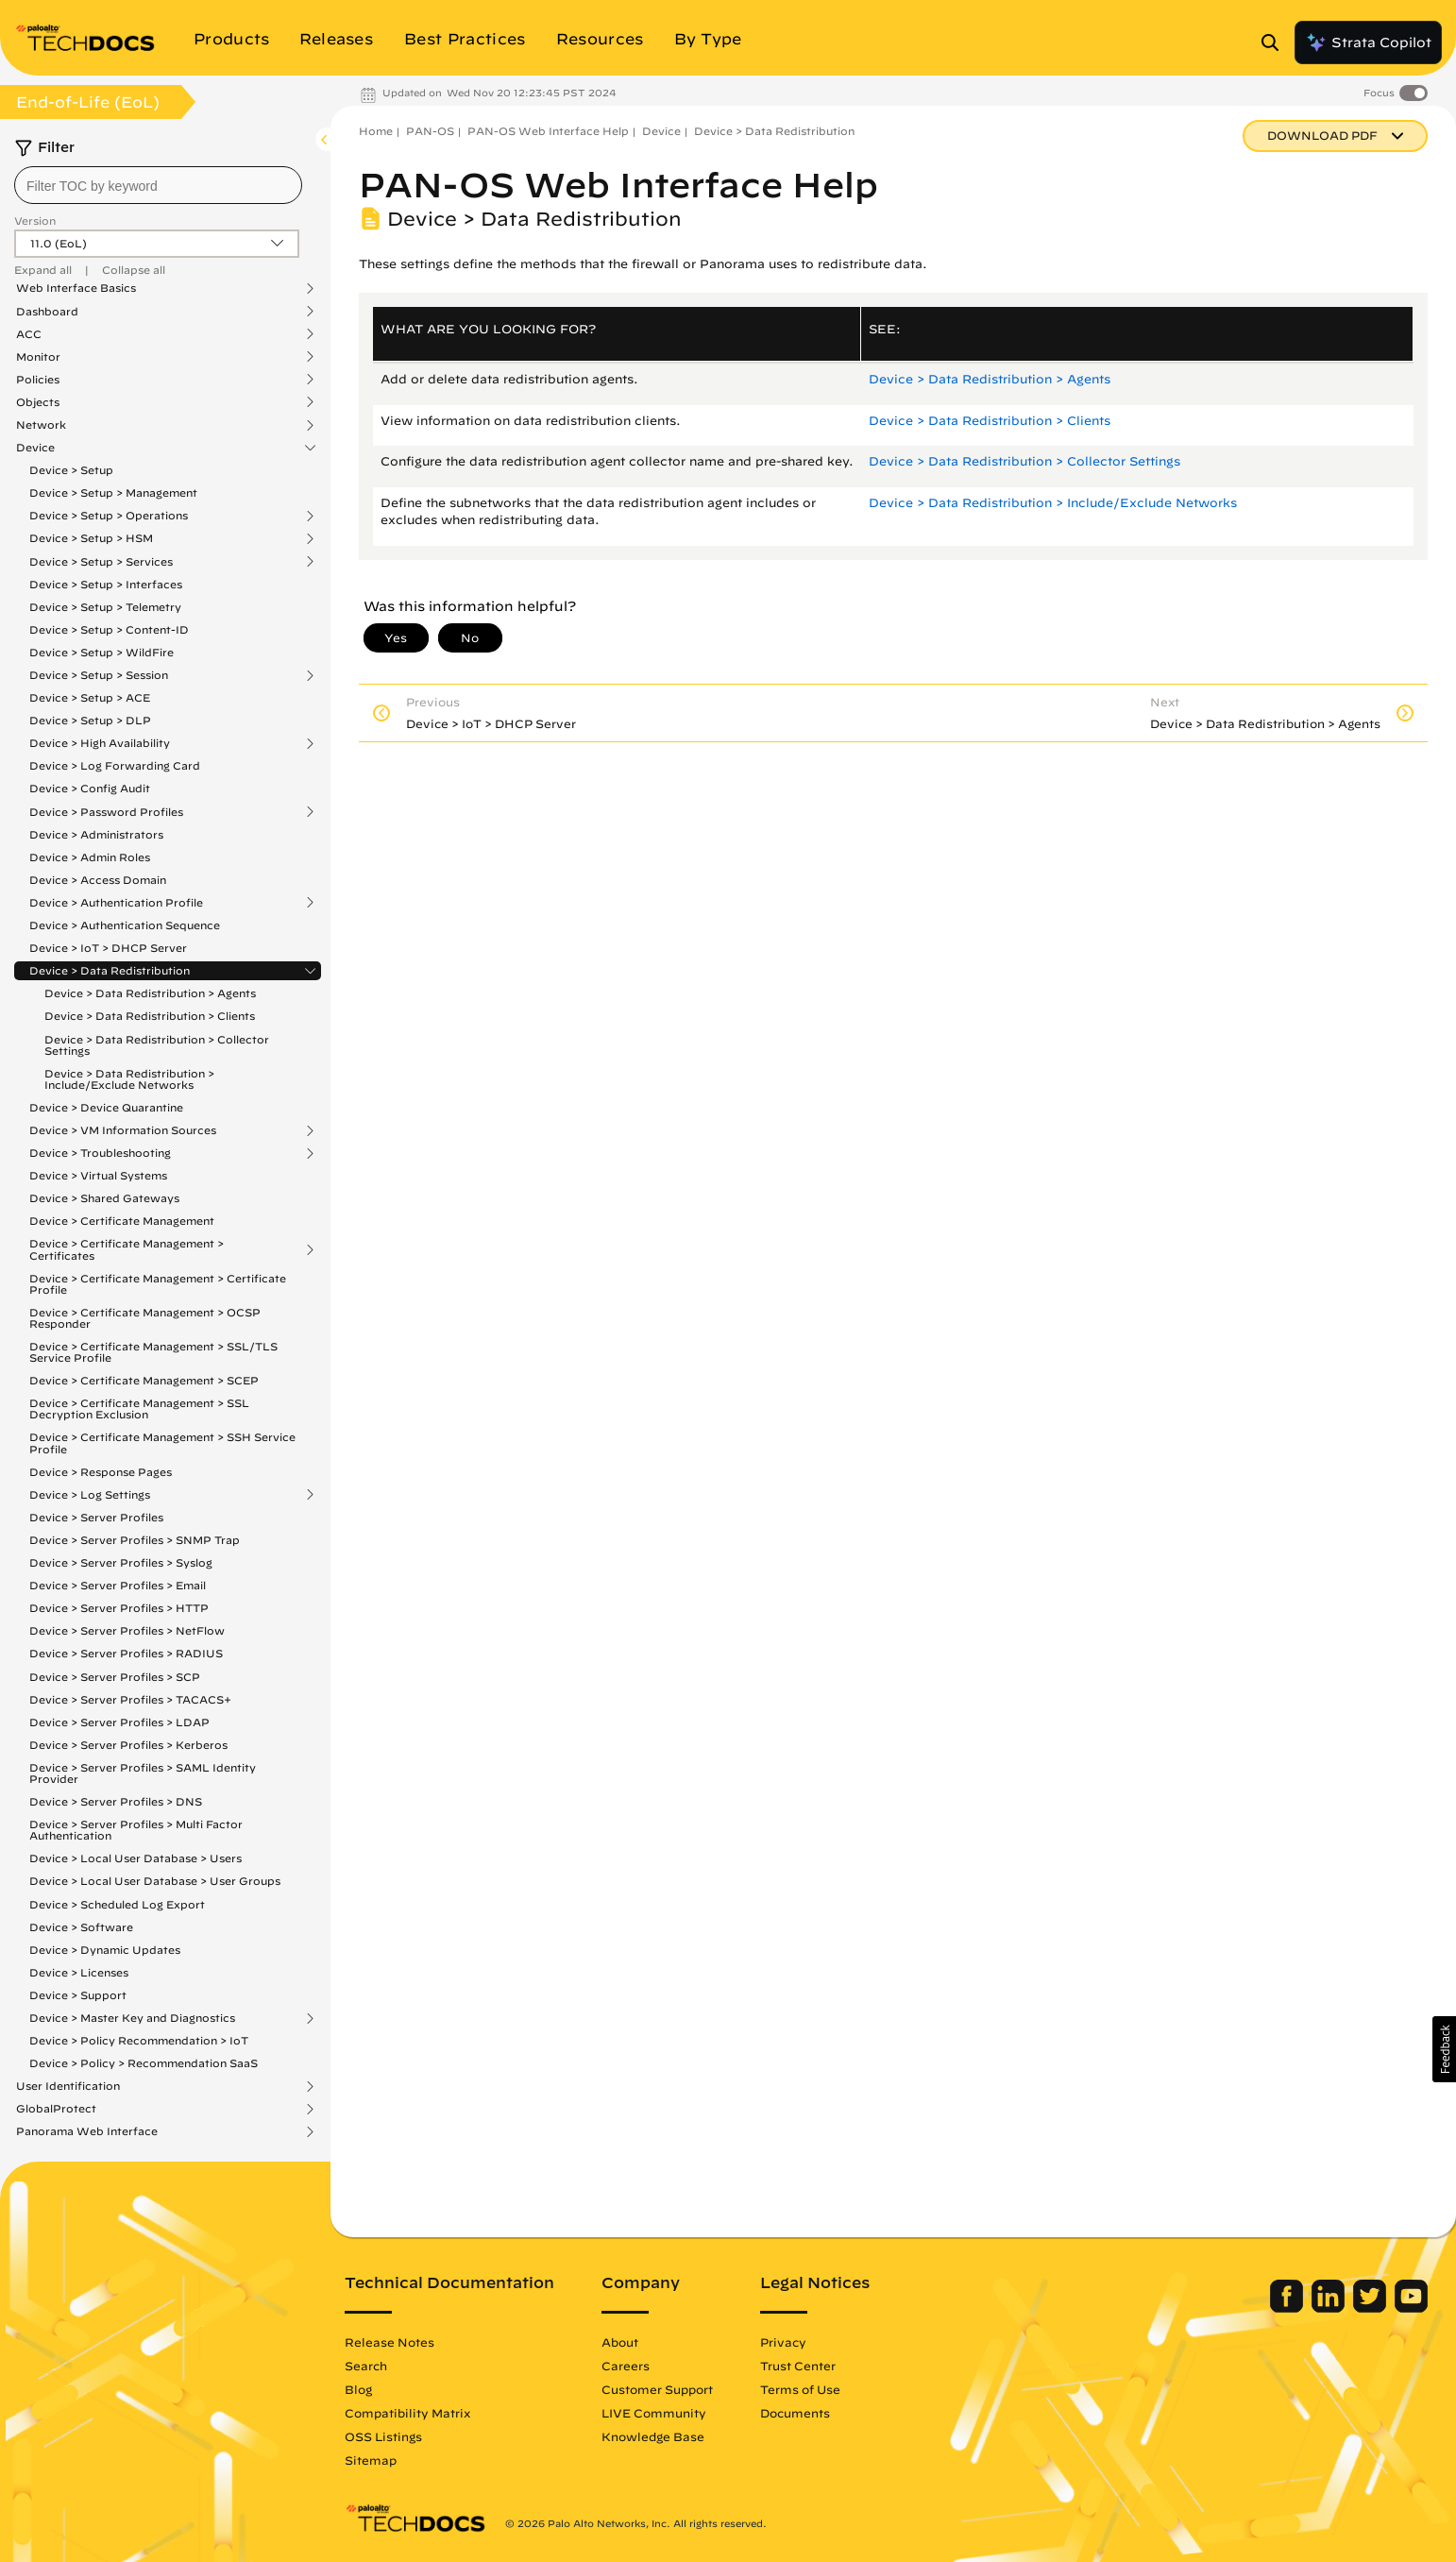 The image size is (1456, 2562). I want to click on Device > Server Profiles > NetFlow, so click(127, 1630).